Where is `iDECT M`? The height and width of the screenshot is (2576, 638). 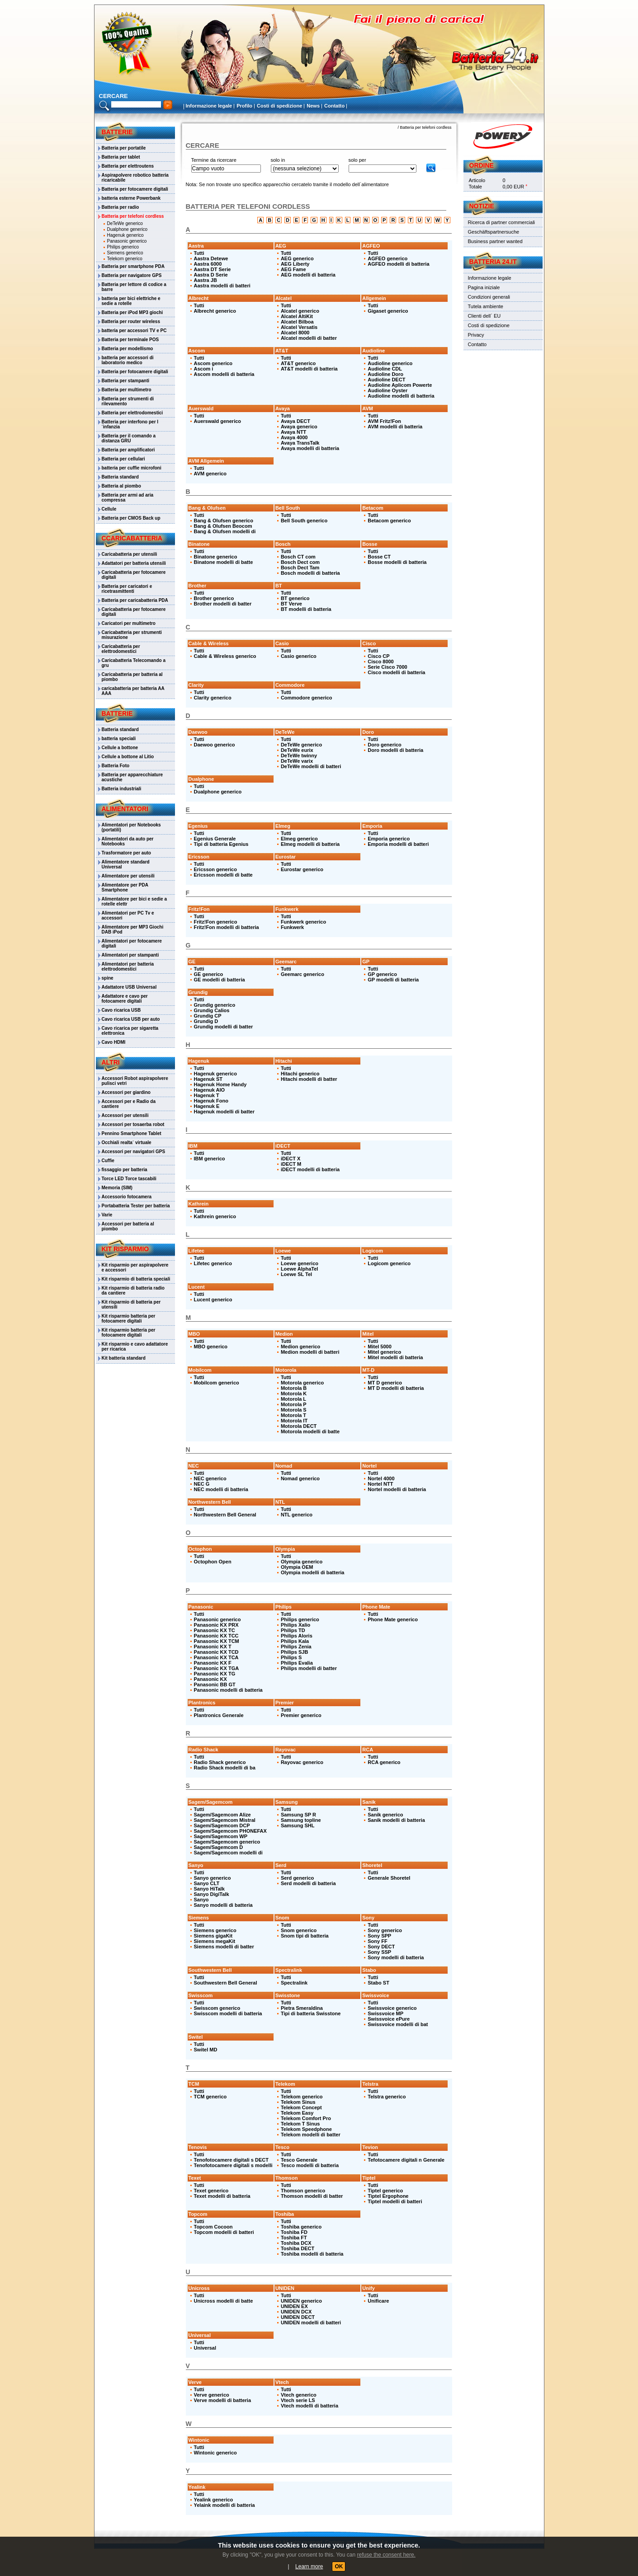
iDECT M is located at coordinates (291, 1164).